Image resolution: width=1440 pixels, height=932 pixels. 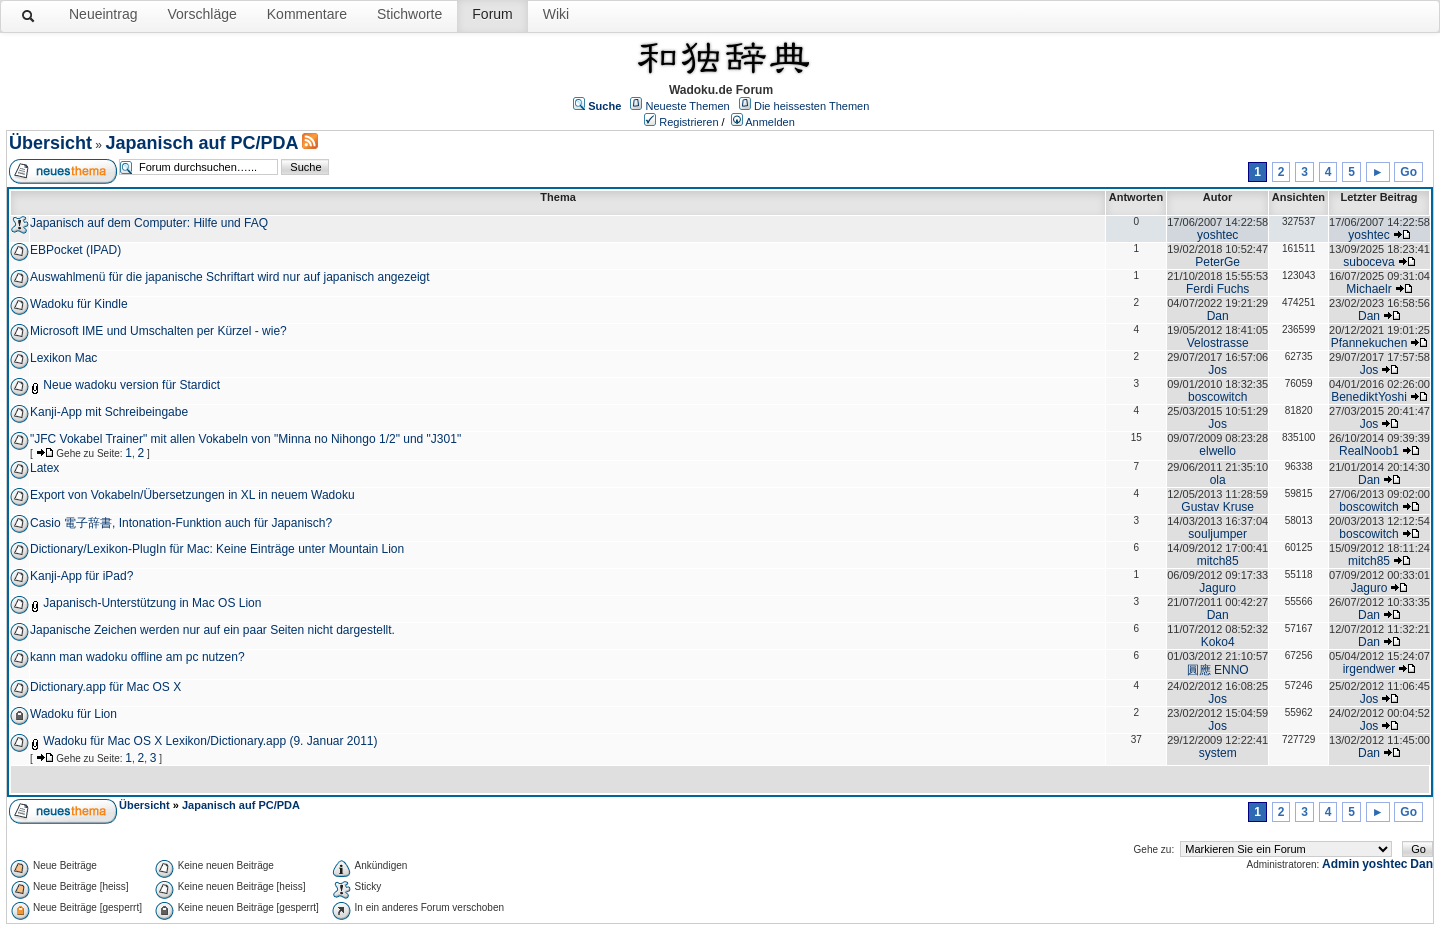 I want to click on Michaelr, so click(x=1368, y=289).